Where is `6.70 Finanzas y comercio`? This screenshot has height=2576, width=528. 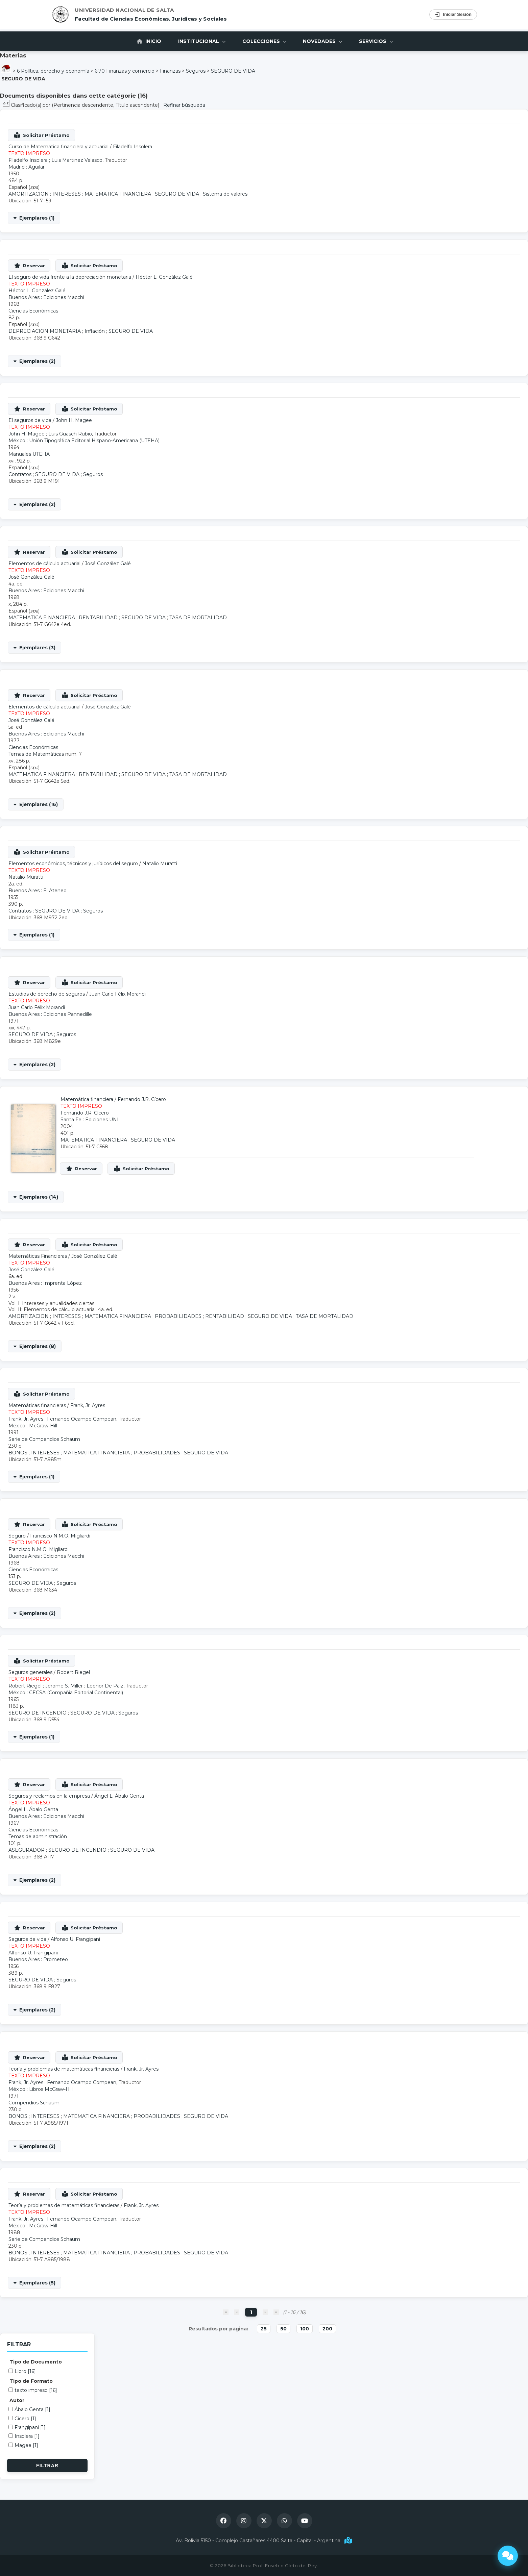 6.70 Finanzas y comercio is located at coordinates (124, 71).